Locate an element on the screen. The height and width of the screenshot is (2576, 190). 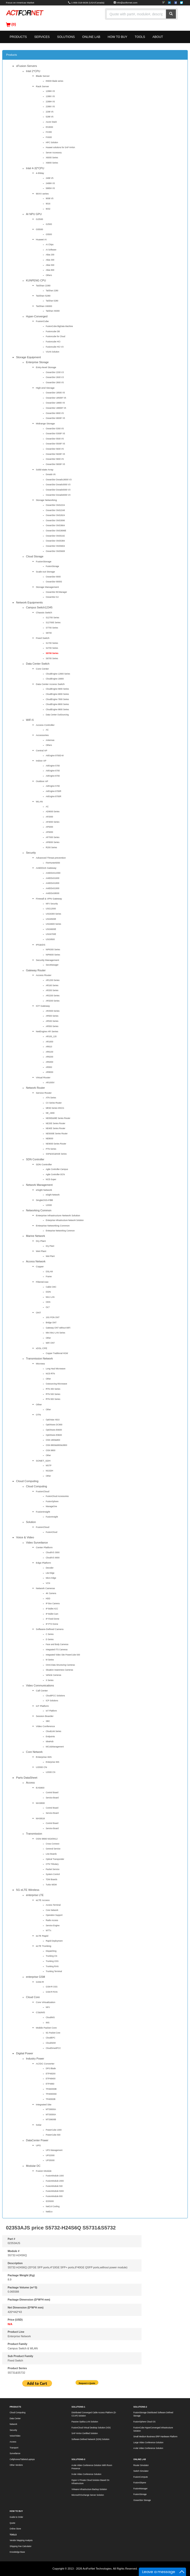
FusionCloud Accessories is located at coordinates (57, 1496).